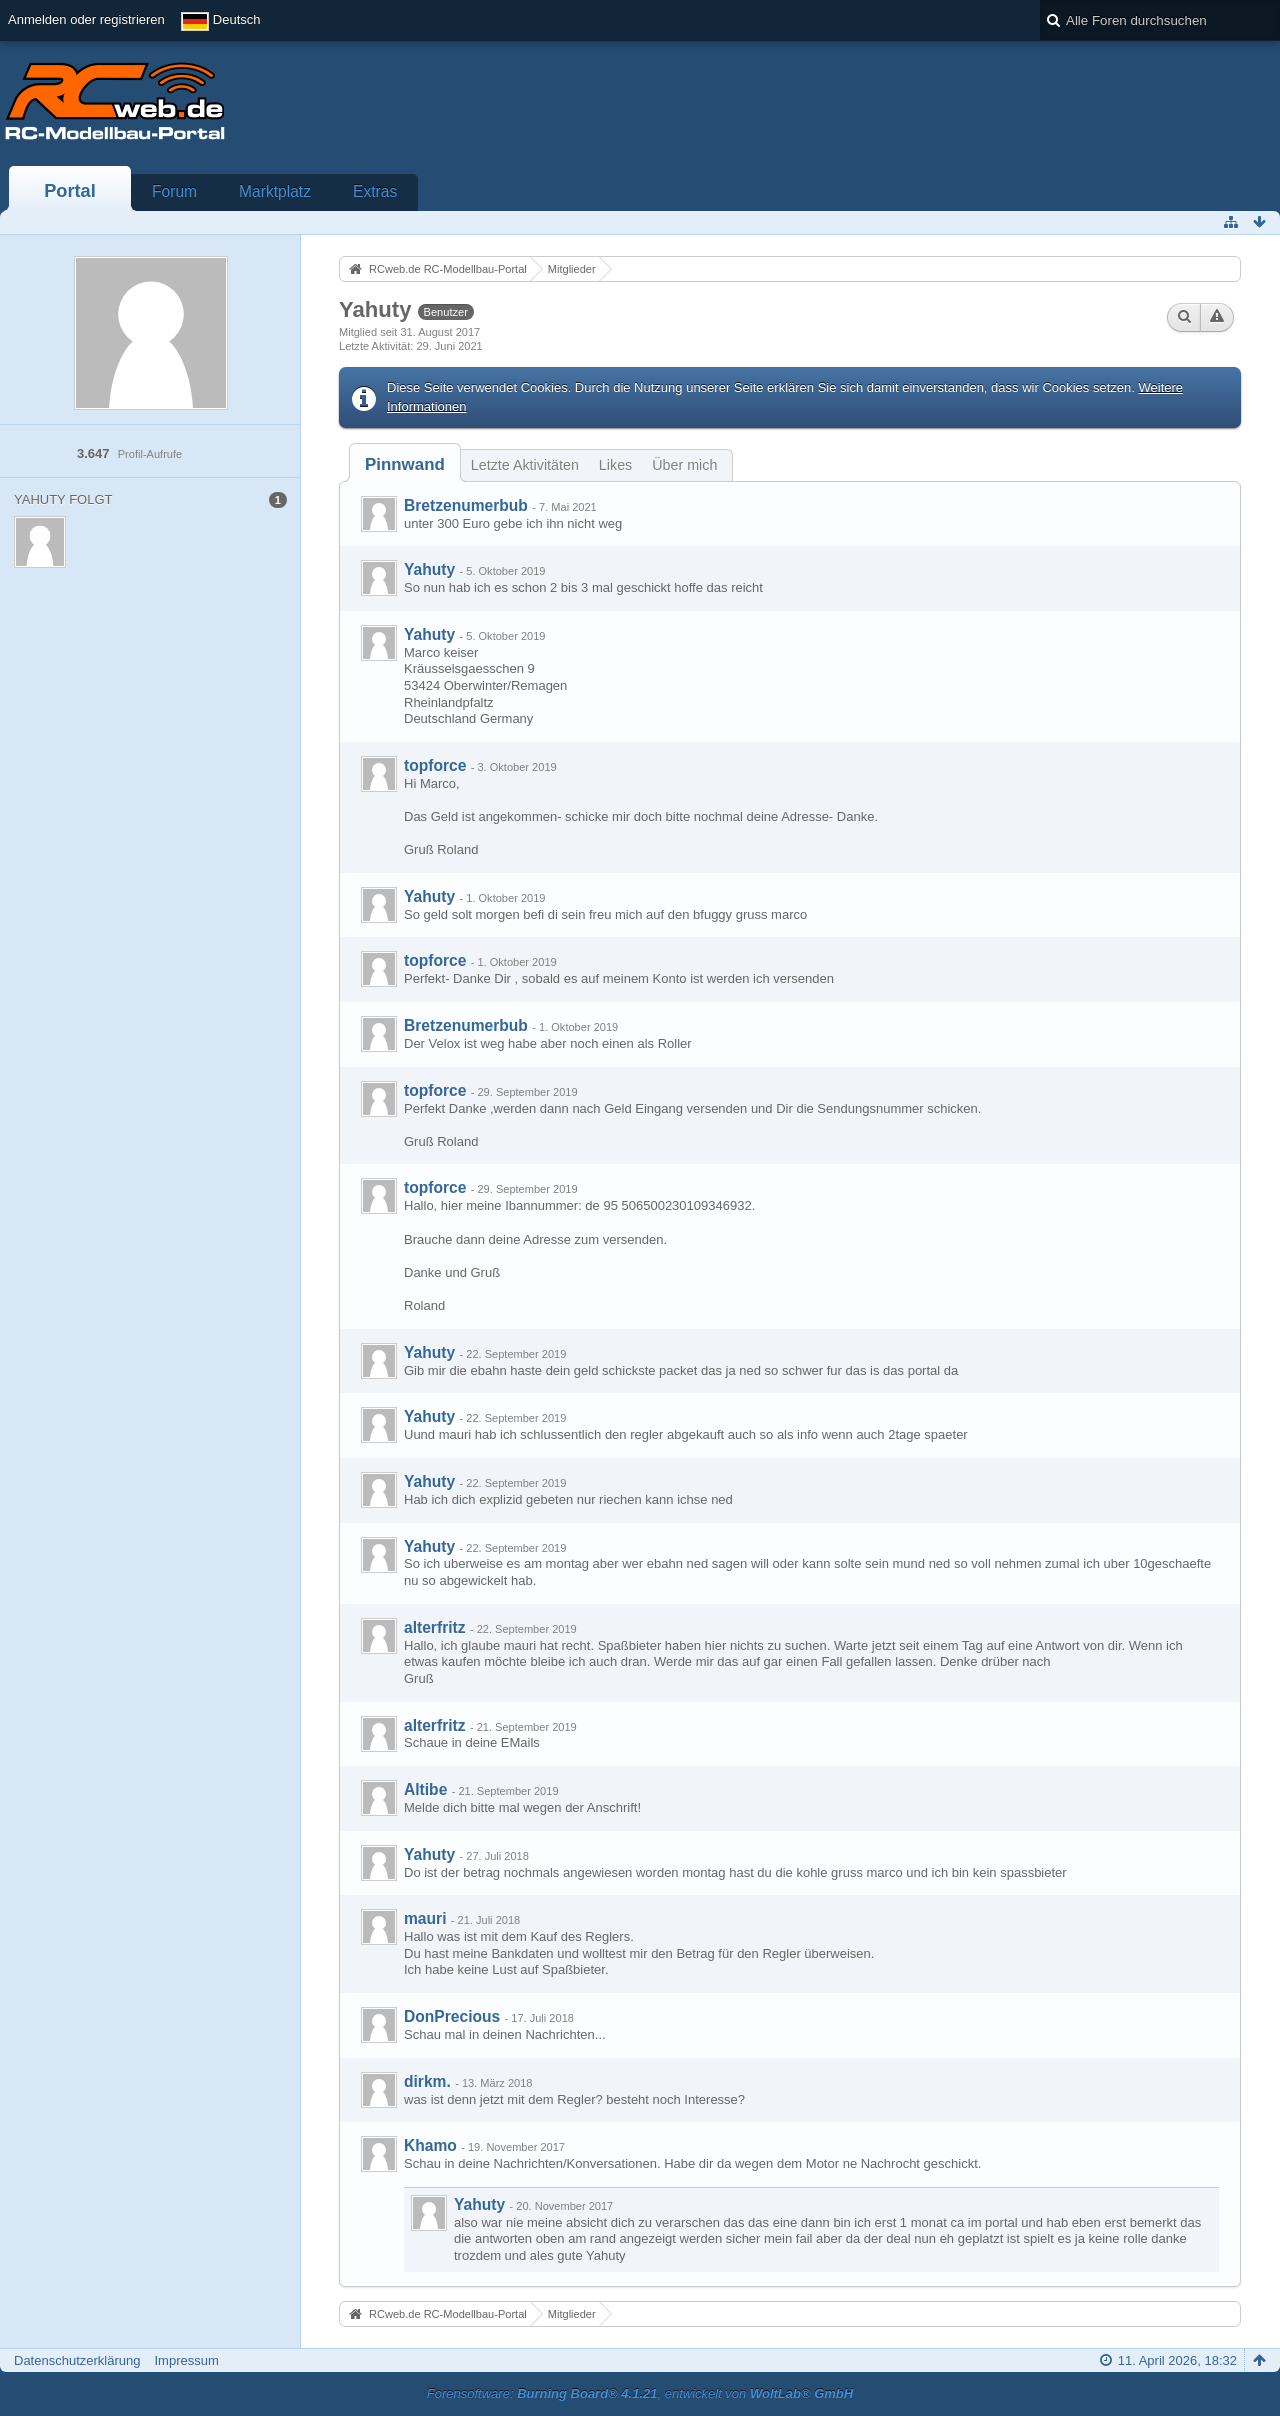  What do you see at coordinates (70, 191) in the screenshot?
I see `Portal` at bounding box center [70, 191].